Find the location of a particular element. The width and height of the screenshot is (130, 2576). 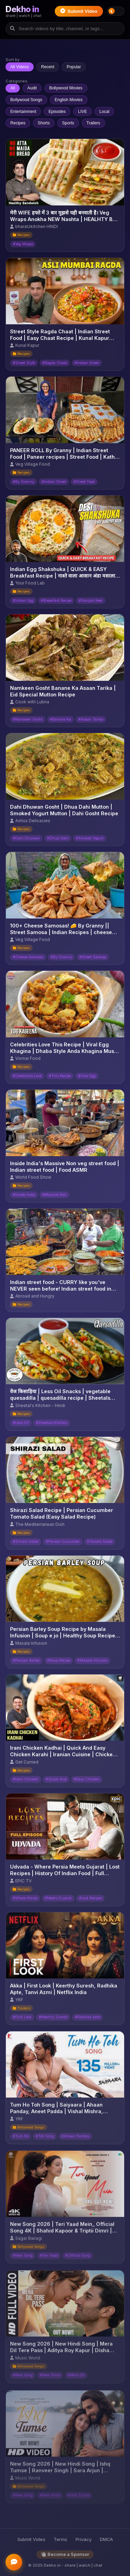

#Tum Ho is located at coordinates (20, 2140).